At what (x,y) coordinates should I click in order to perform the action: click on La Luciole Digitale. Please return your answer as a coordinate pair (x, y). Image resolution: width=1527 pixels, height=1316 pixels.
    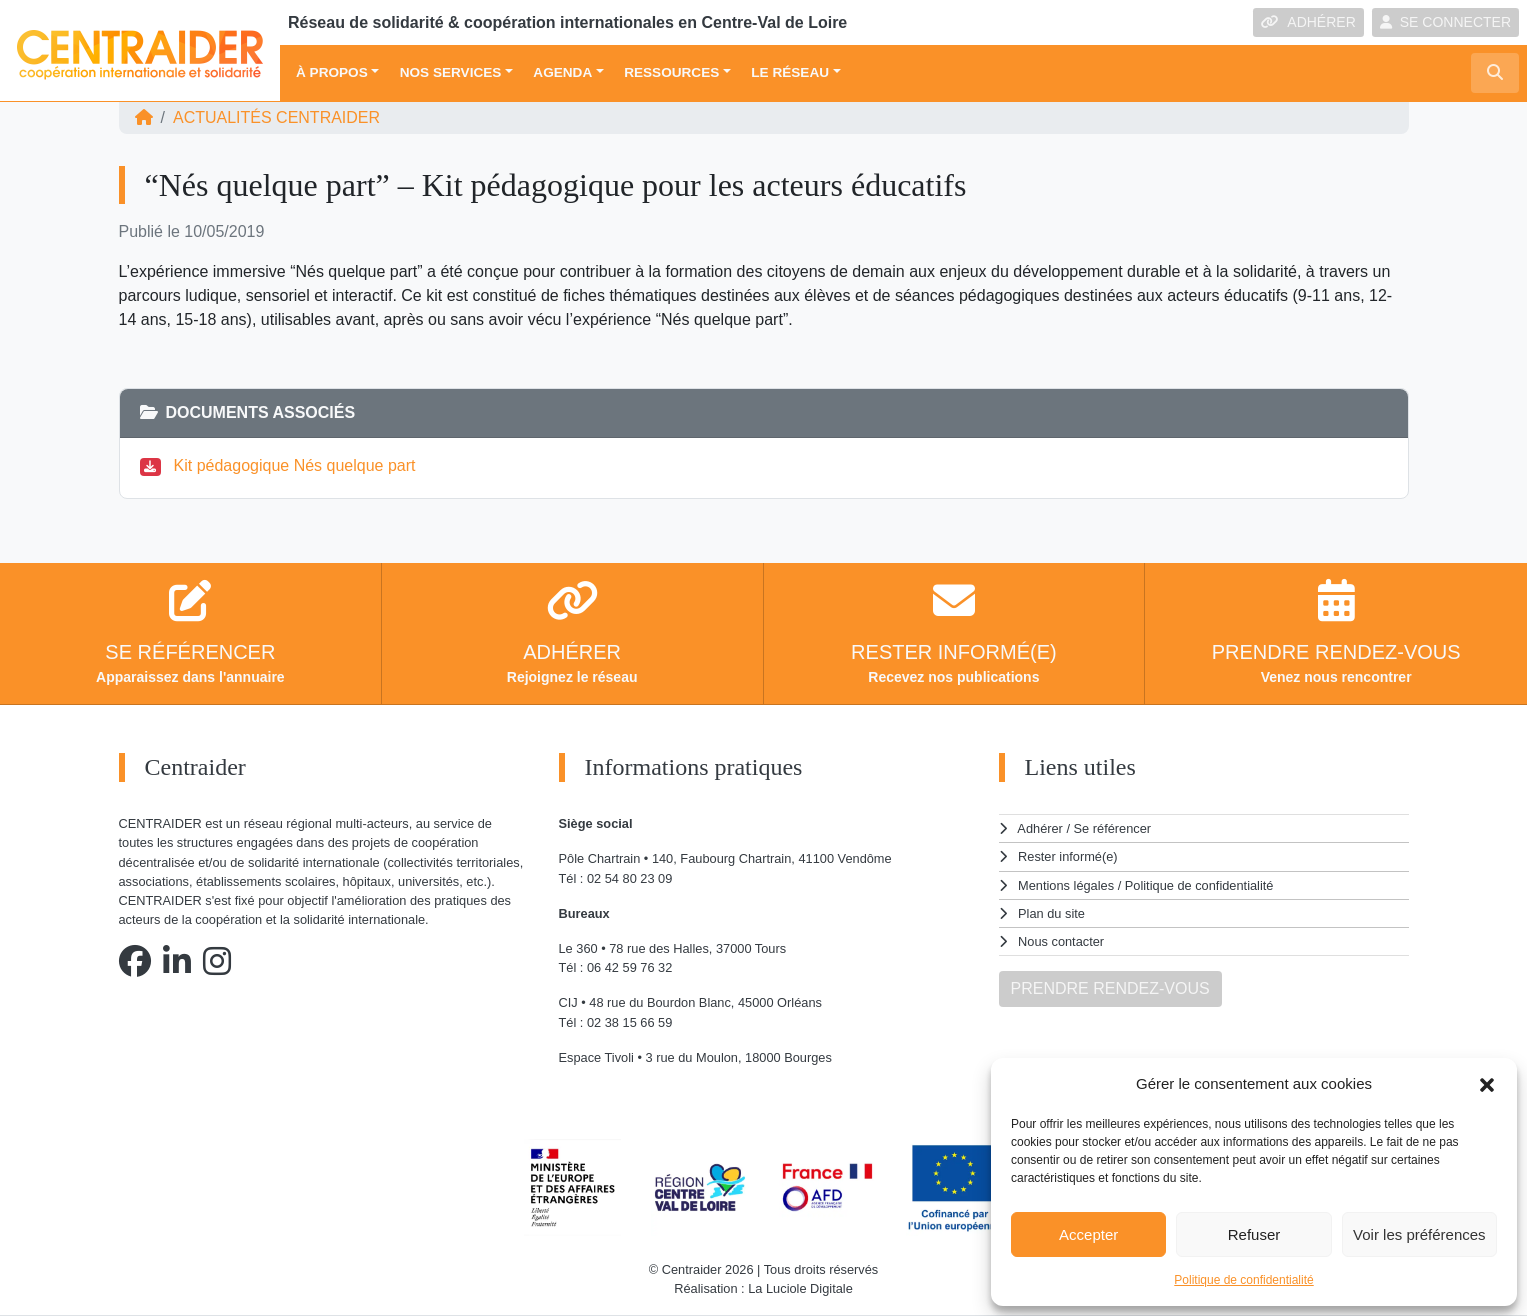
    Looking at the image, I should click on (800, 1288).